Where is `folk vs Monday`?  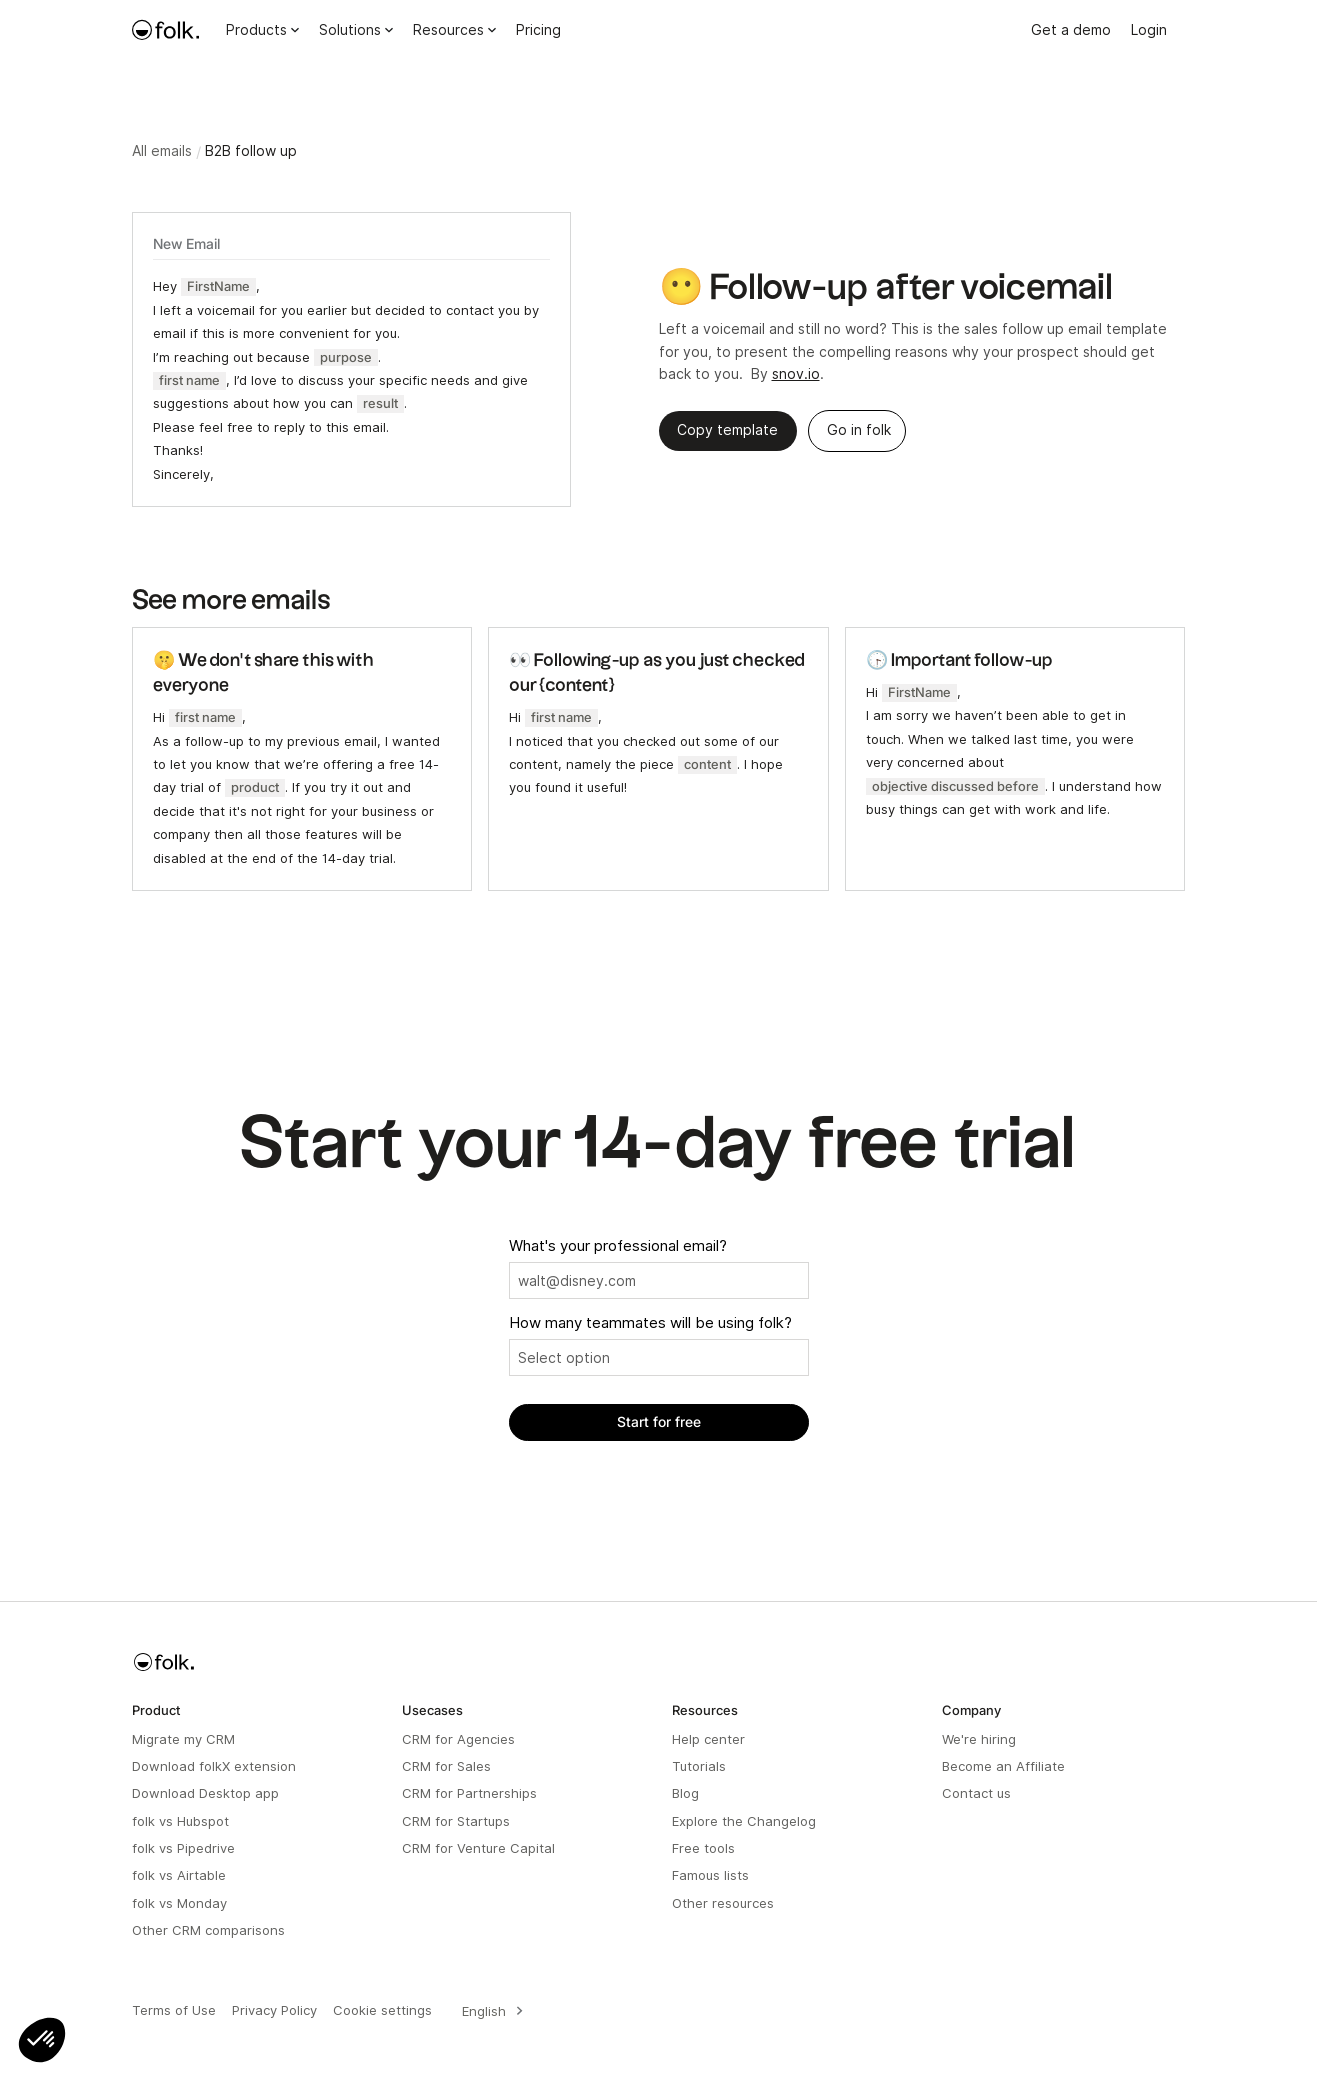
folk vs Monday is located at coordinates (179, 1903).